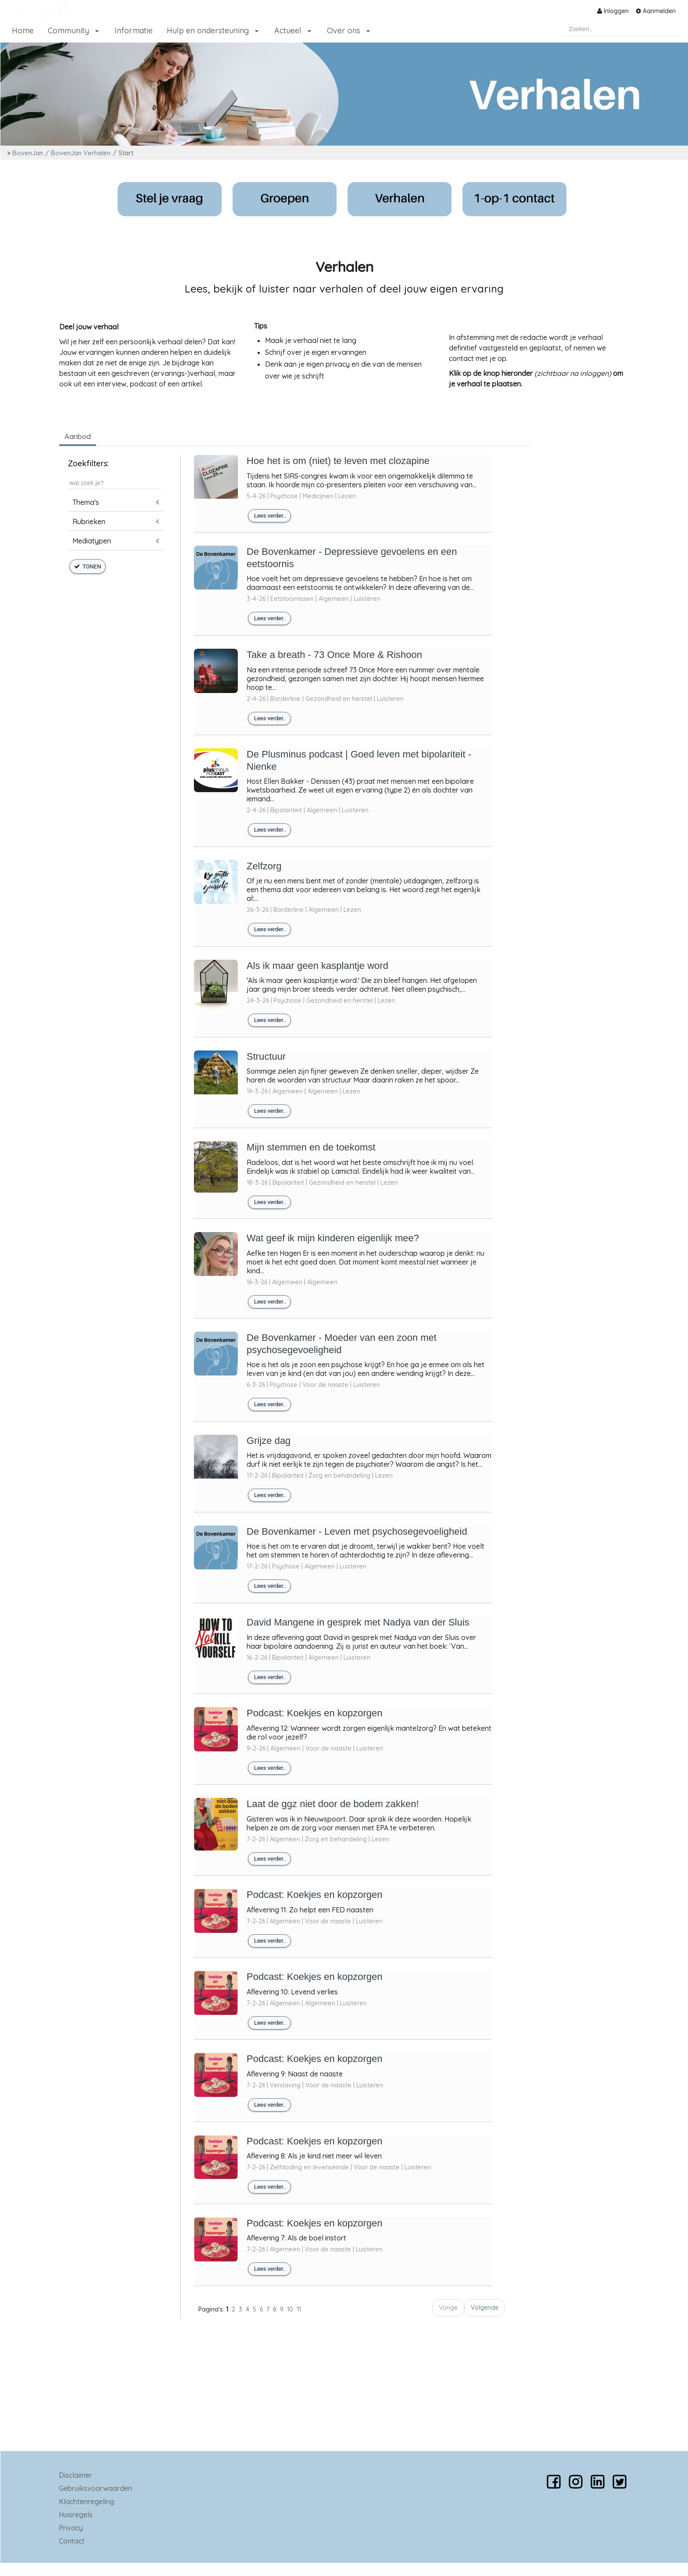 This screenshot has width=688, height=2576. I want to click on Privacy, so click(71, 2527).